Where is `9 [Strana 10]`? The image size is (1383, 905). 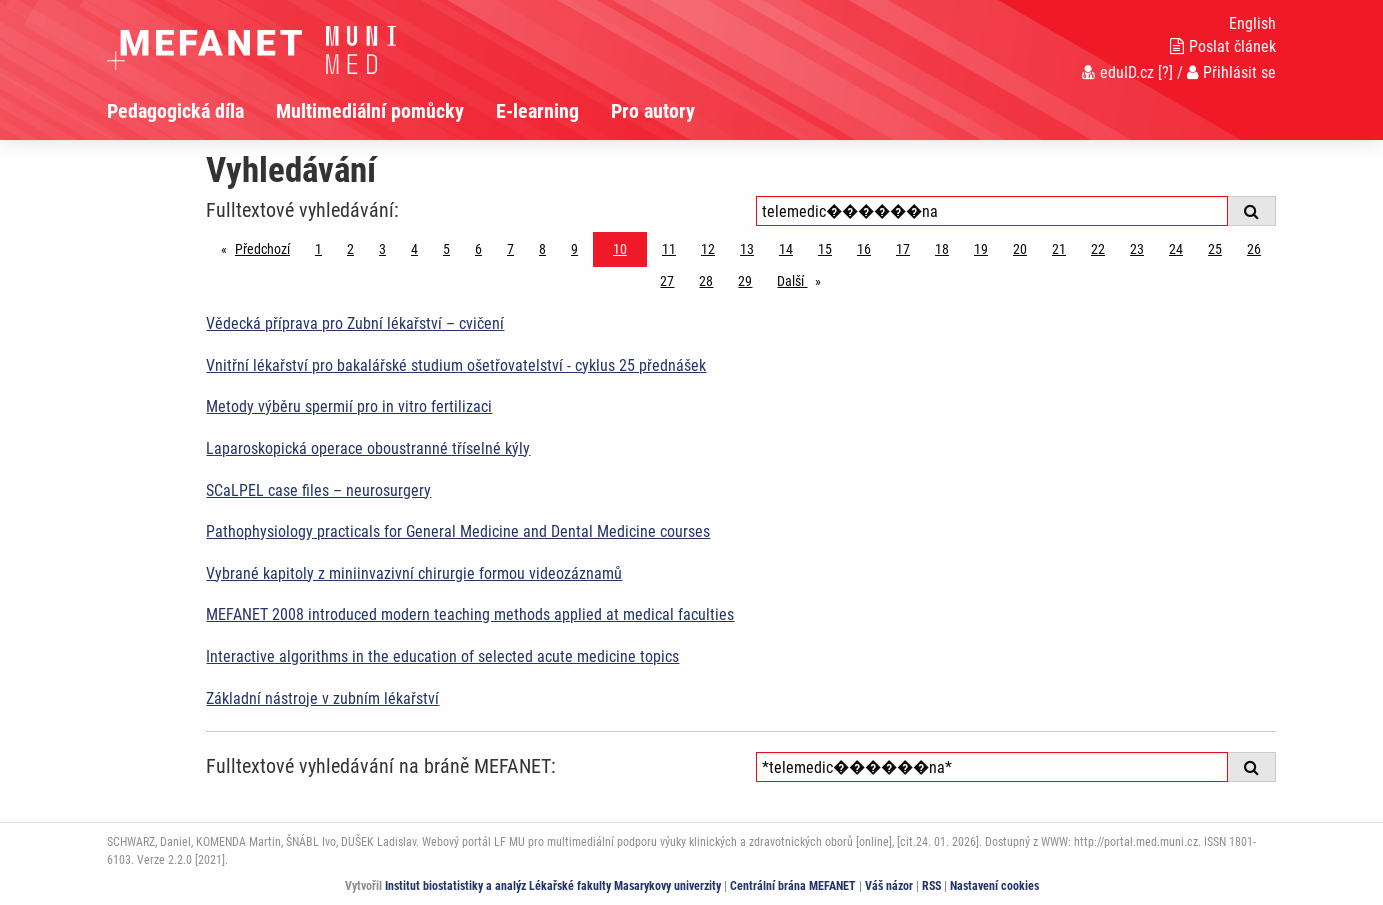
9 [Strana 10] is located at coordinates (574, 249).